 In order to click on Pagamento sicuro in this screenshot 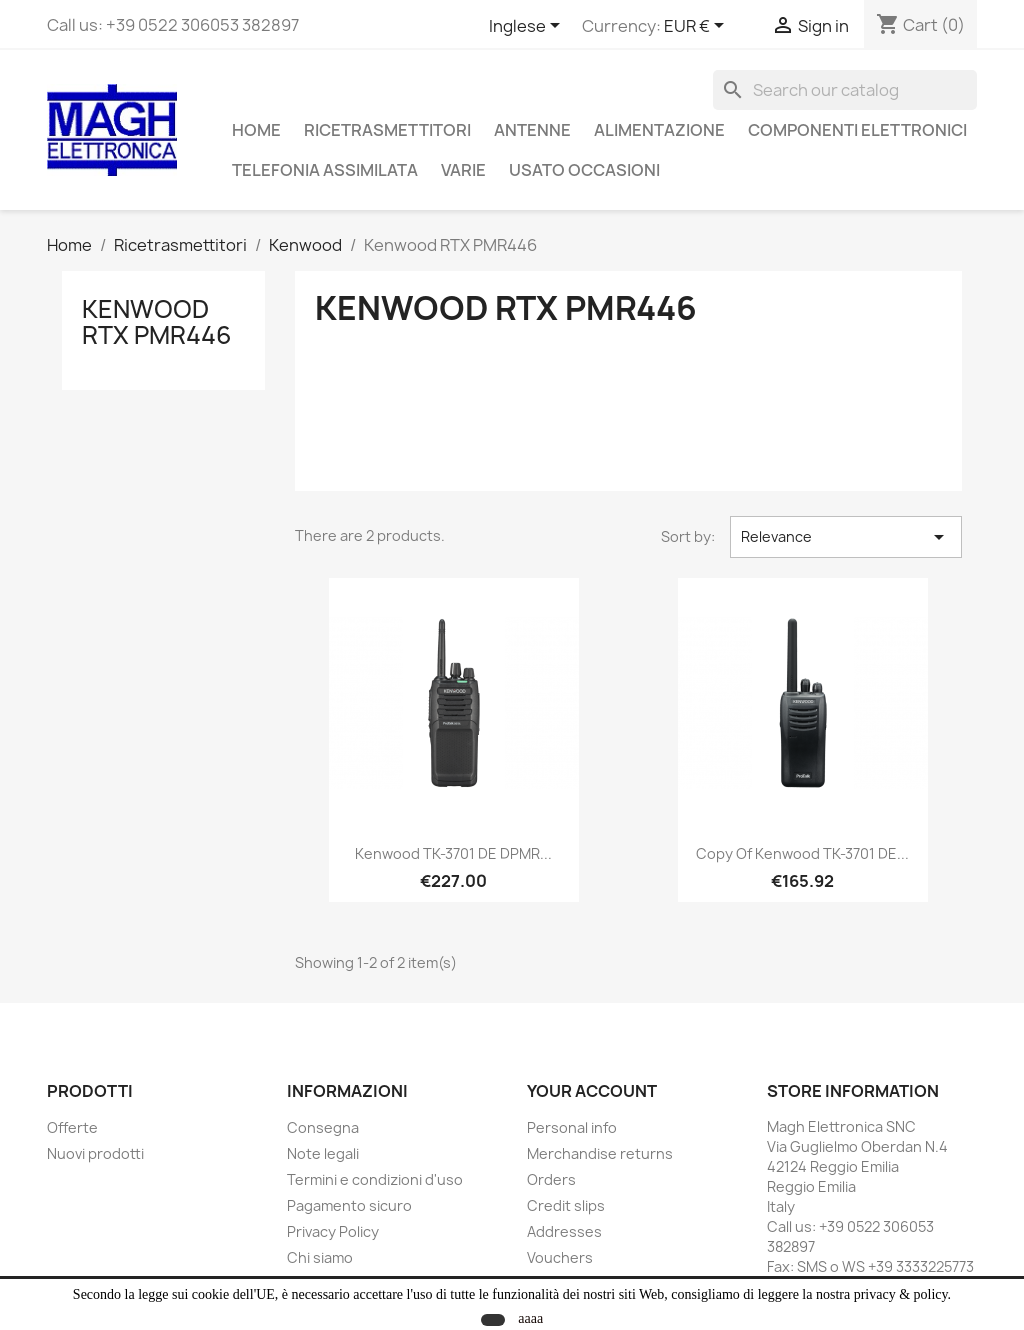, I will do `click(349, 1205)`.